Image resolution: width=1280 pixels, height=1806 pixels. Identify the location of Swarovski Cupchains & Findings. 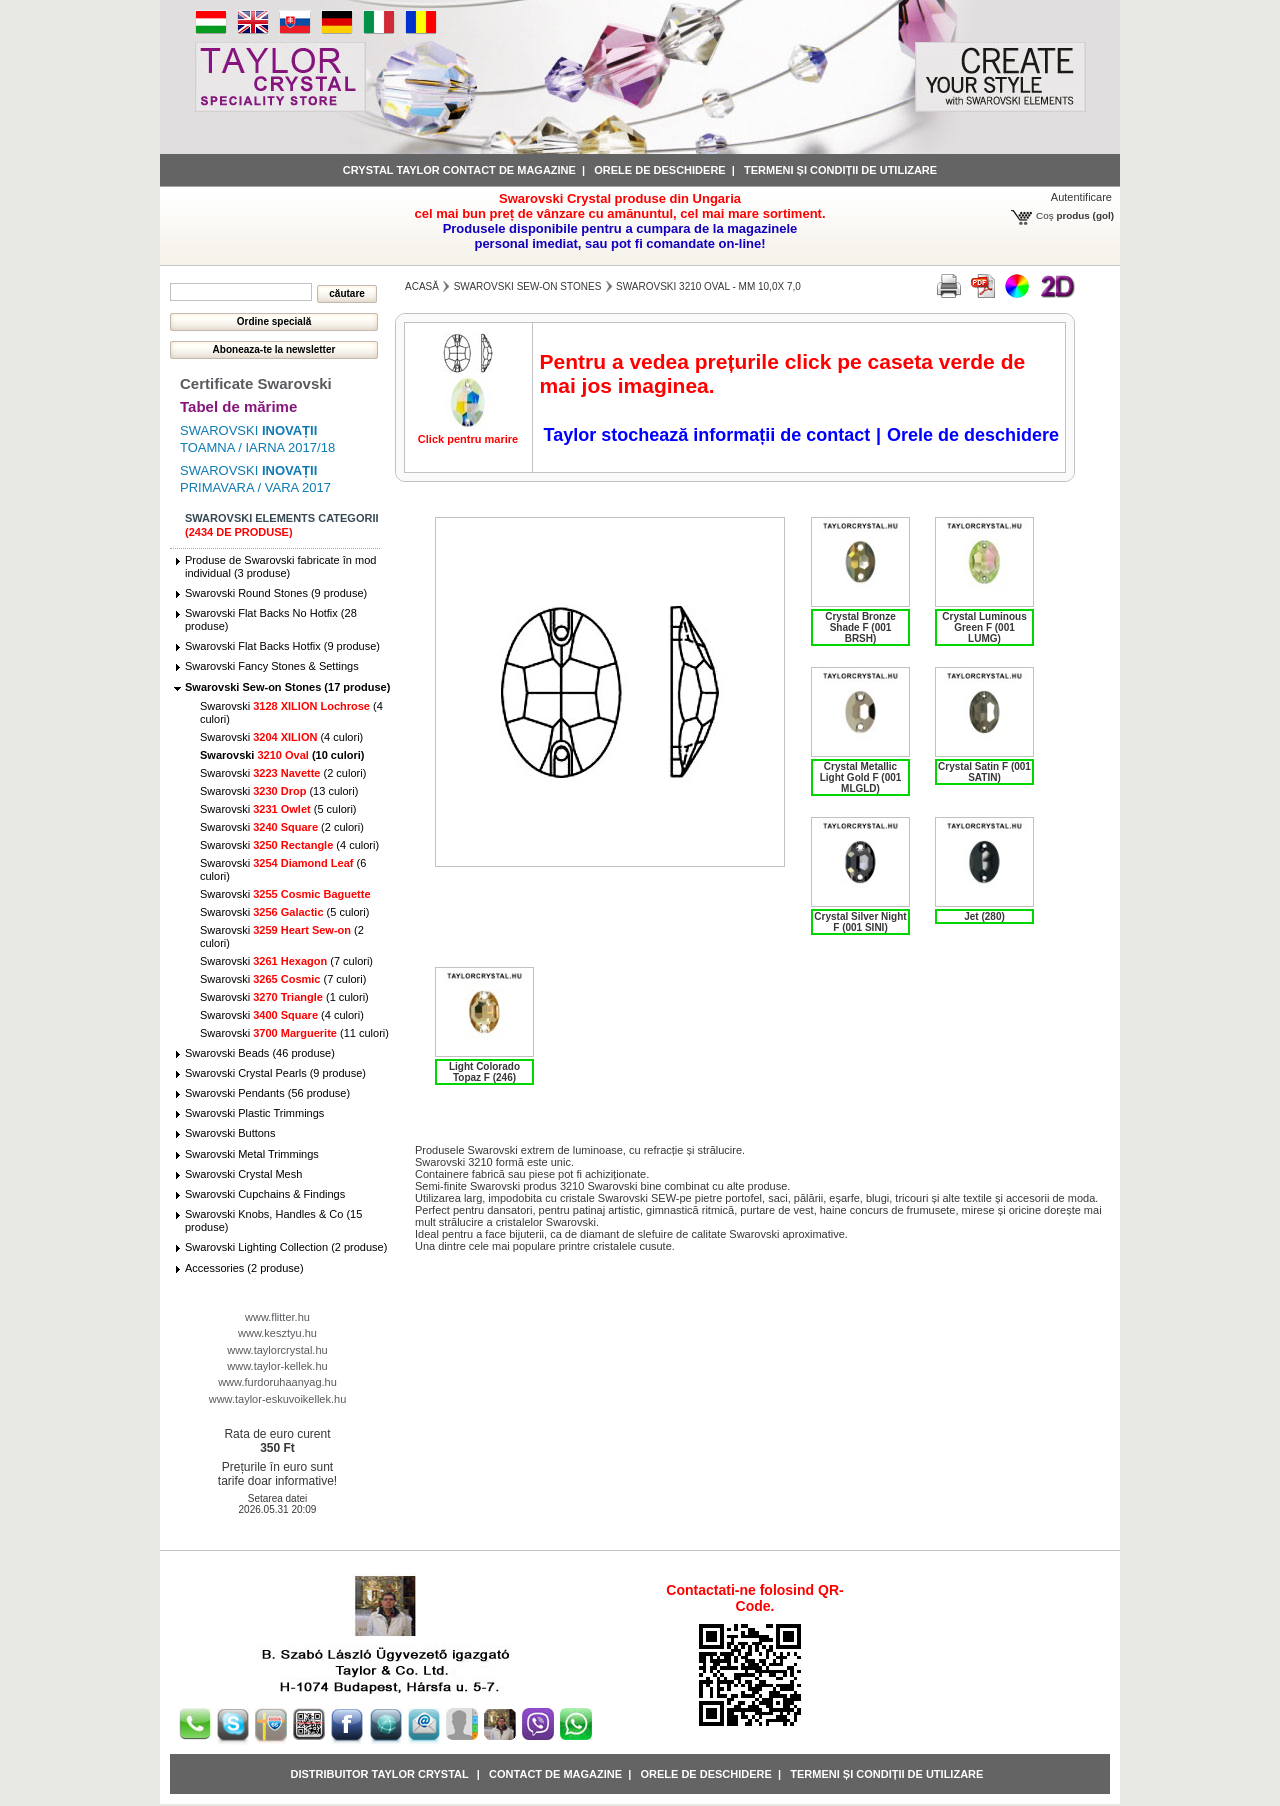
(265, 1194).